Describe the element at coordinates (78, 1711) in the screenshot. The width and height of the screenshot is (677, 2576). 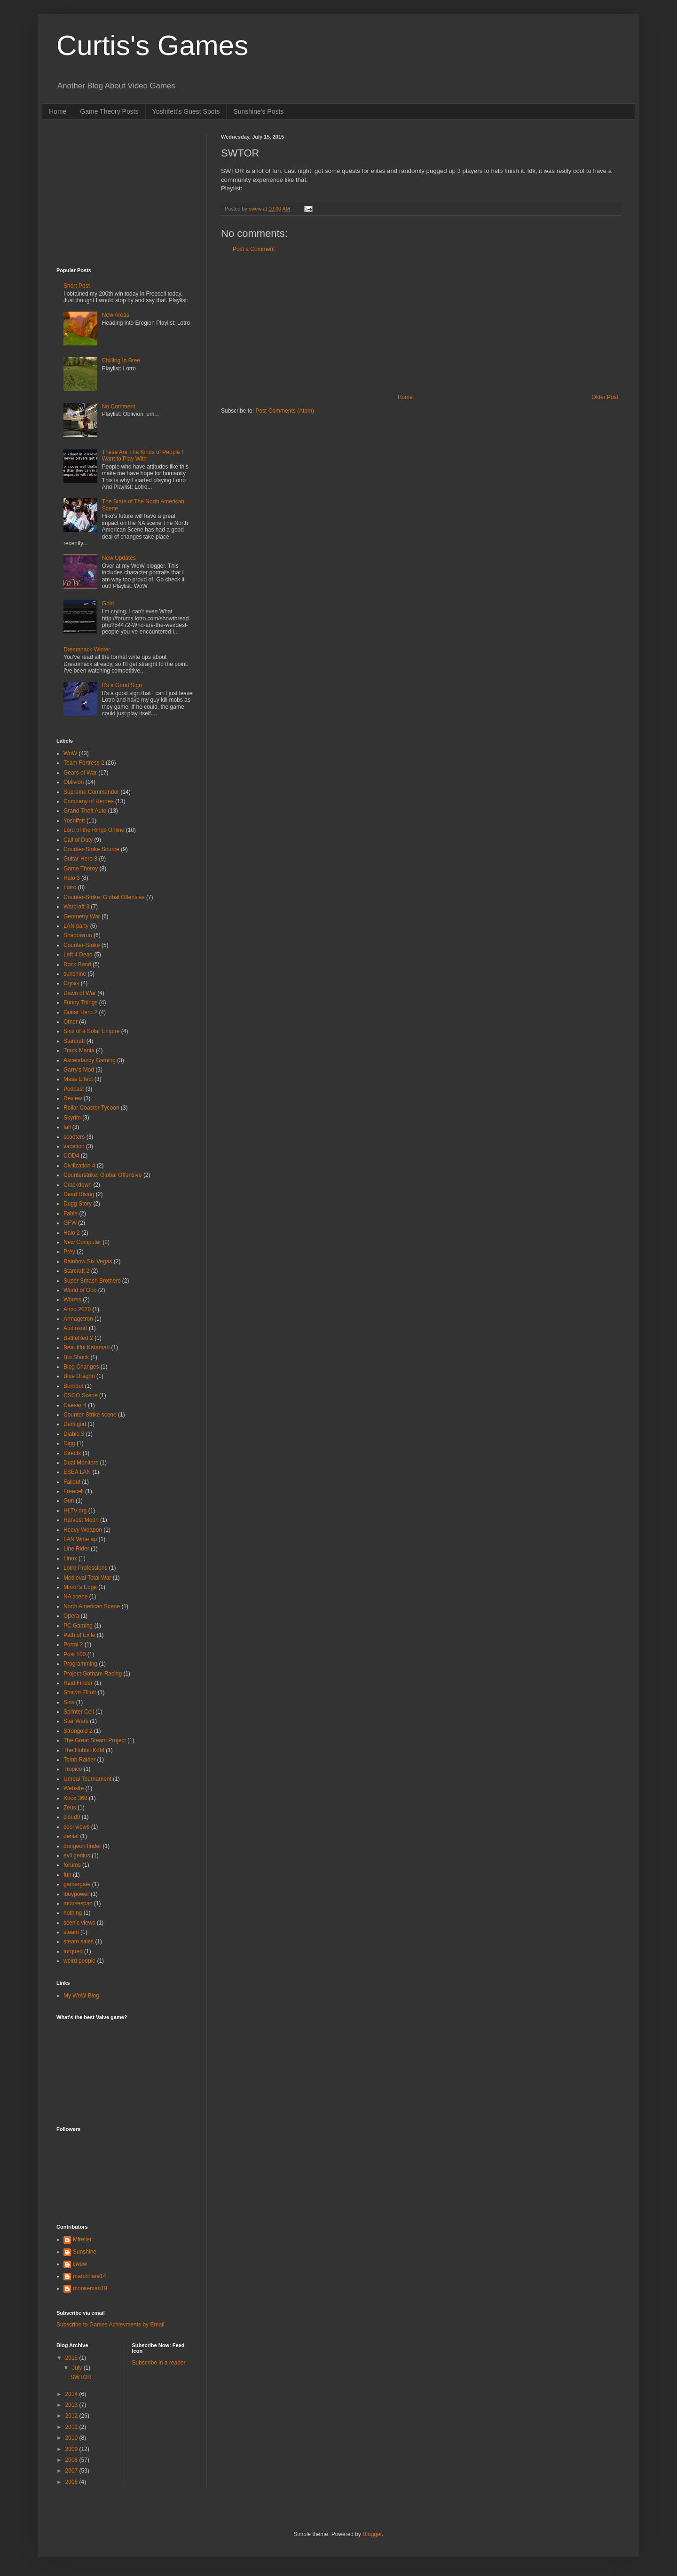
I see `Splinter Cell` at that location.